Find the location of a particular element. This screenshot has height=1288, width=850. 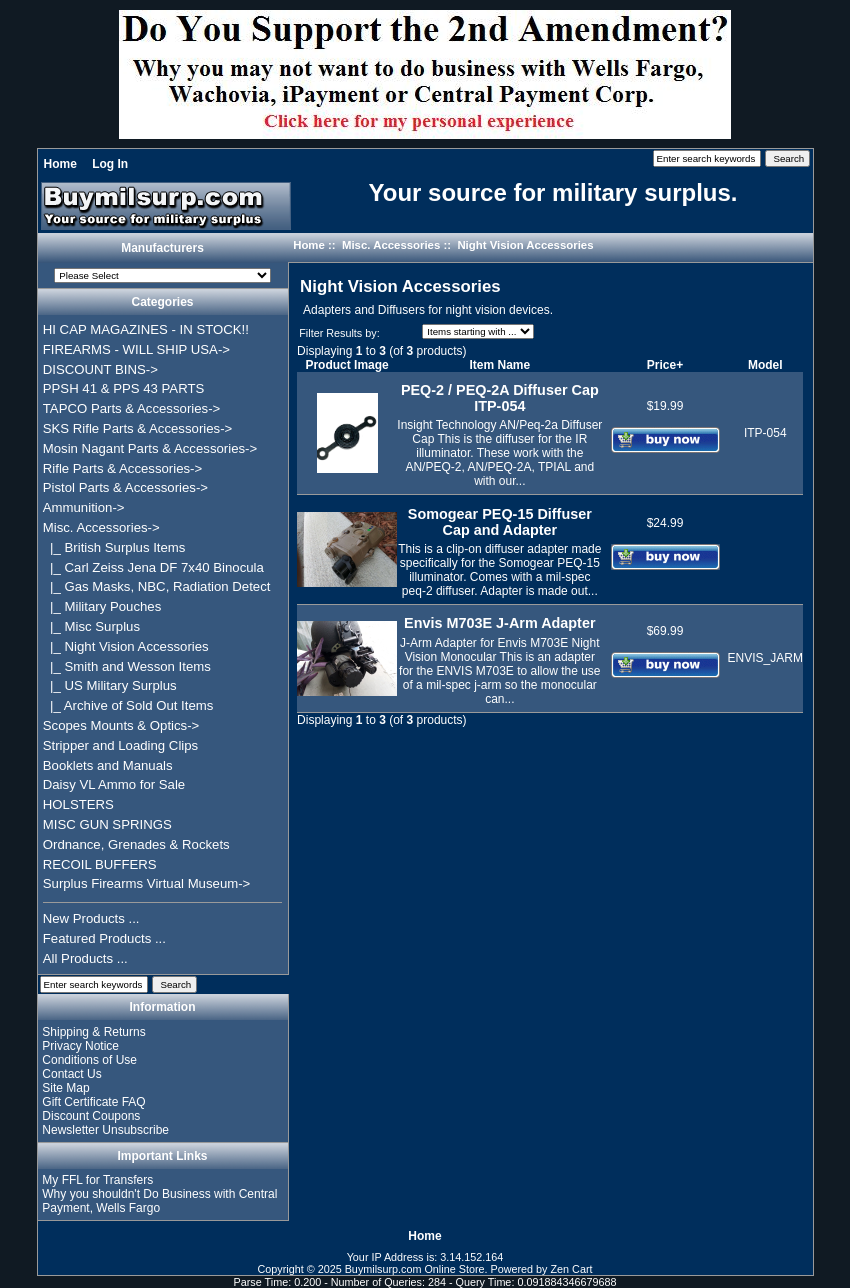

Discount Coupons is located at coordinates (91, 1116).